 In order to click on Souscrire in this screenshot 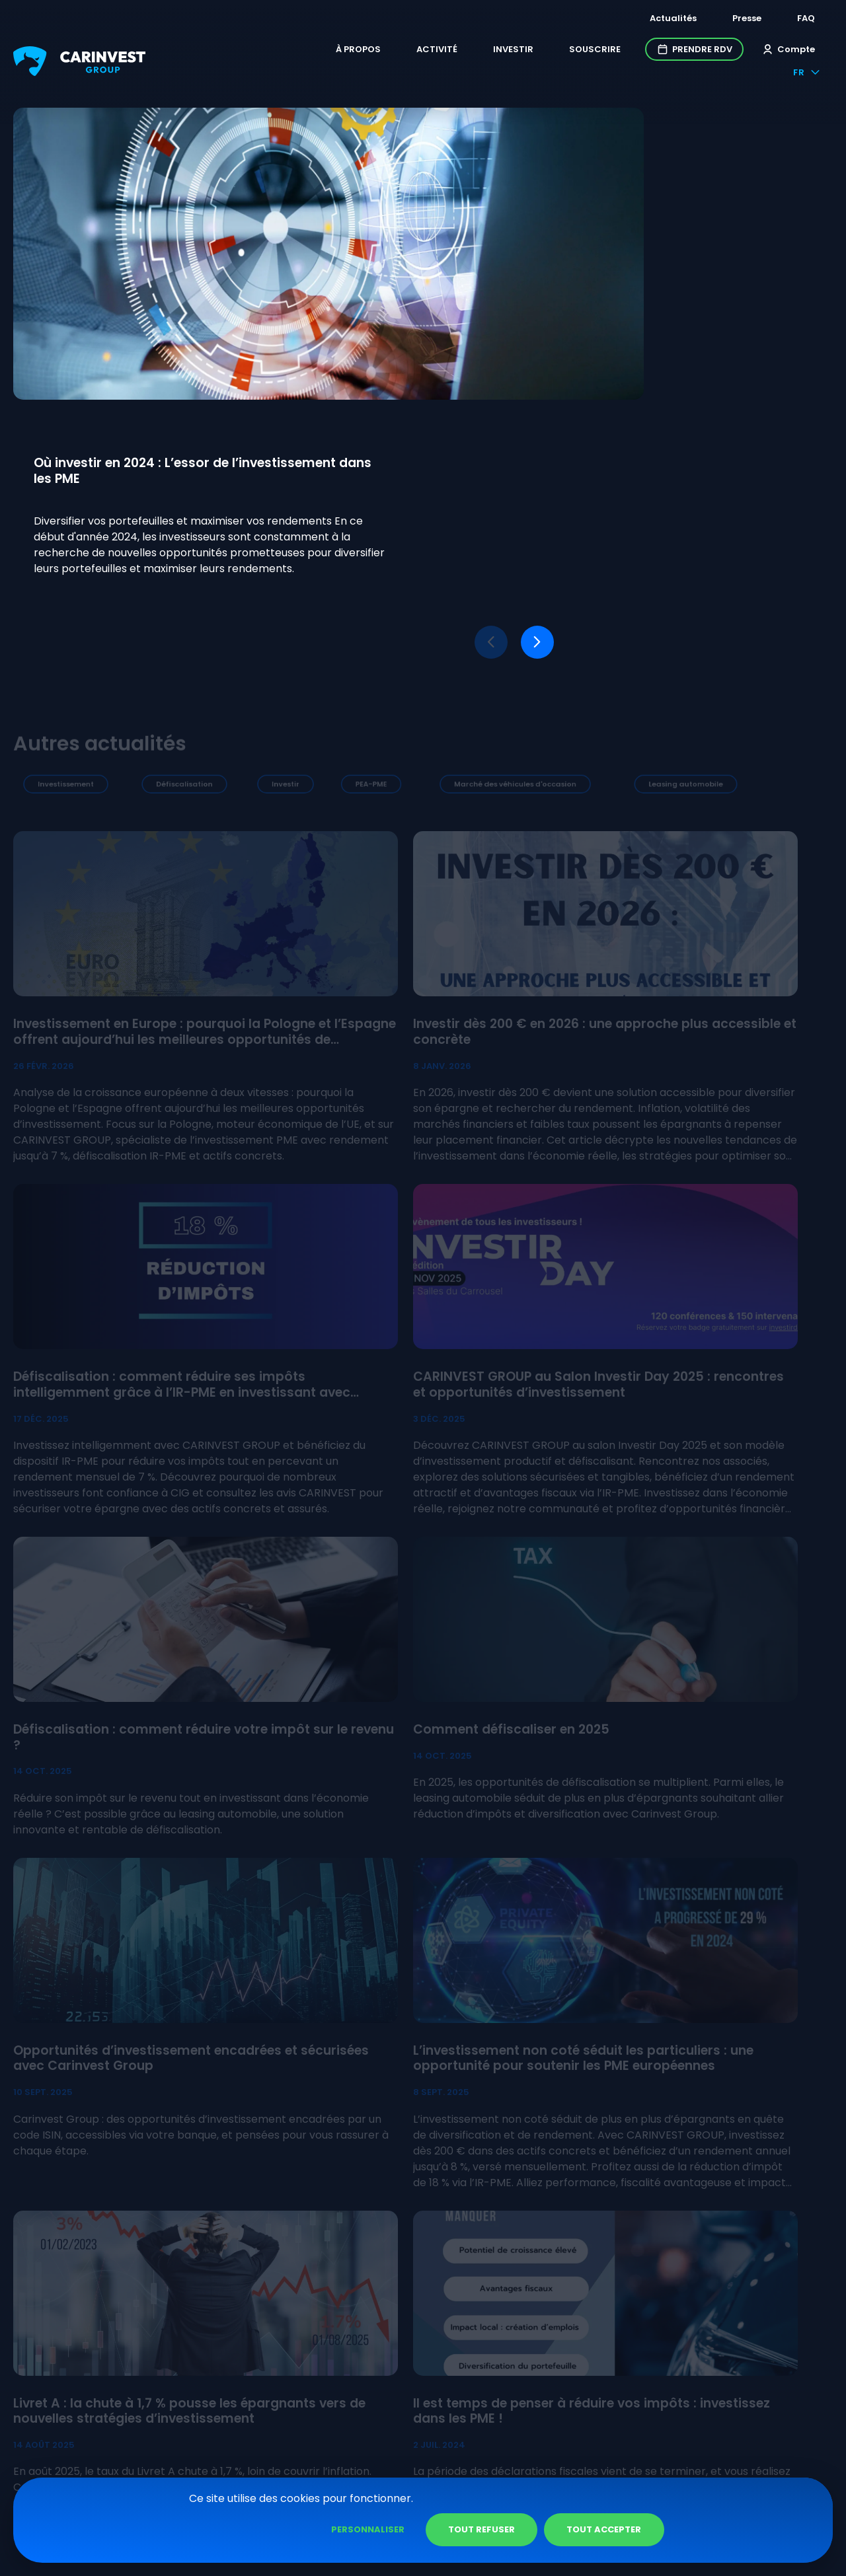, I will do `click(537, 51)`.